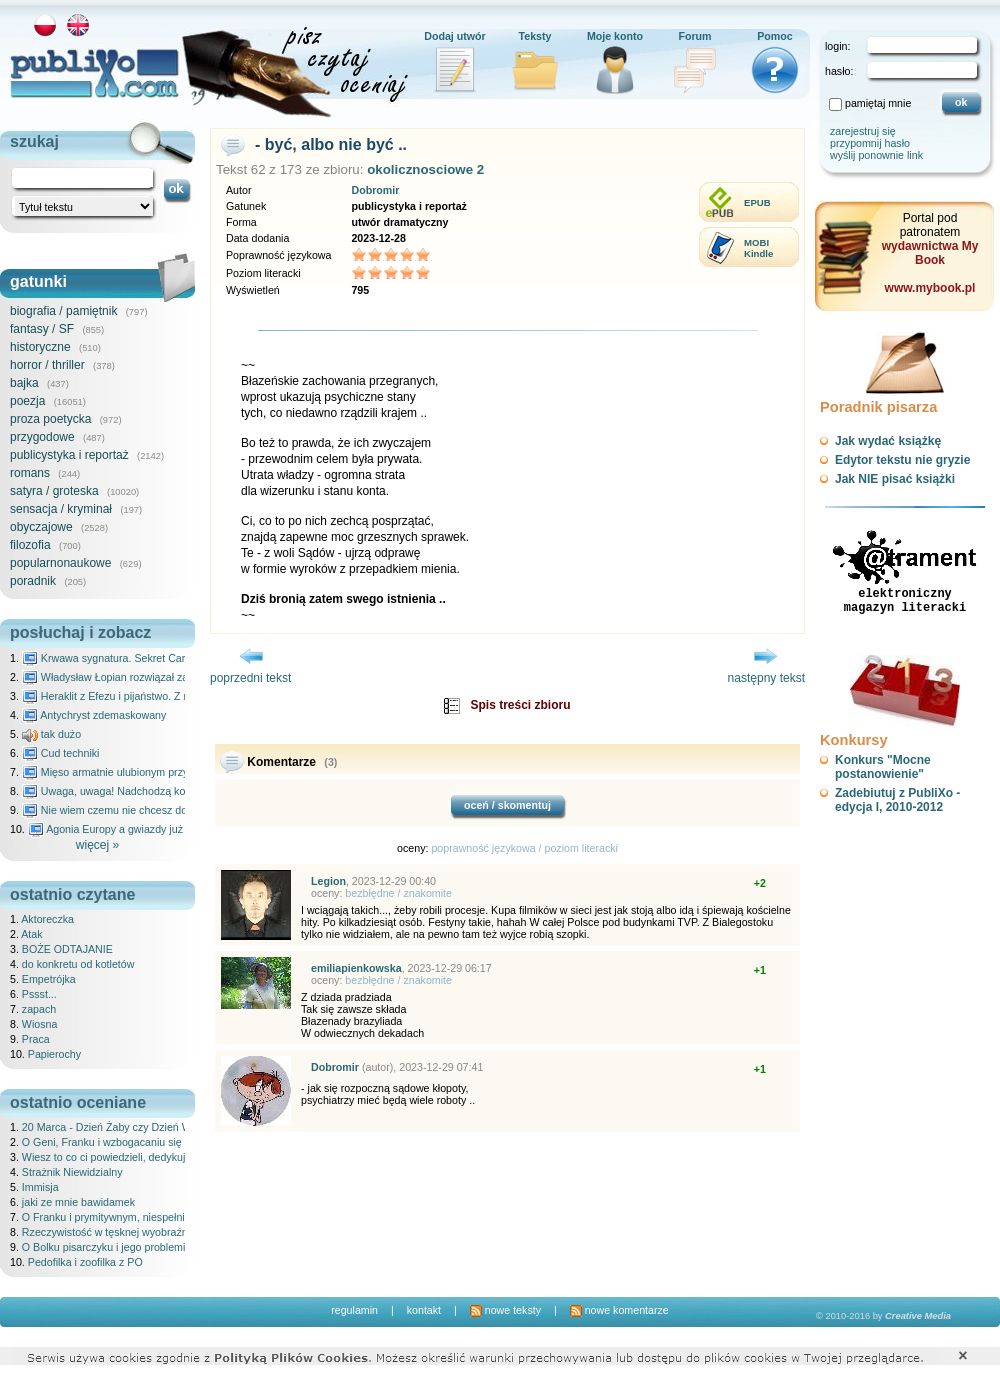 This screenshot has height=1383, width=1000. I want to click on satyra / groteska, so click(54, 491).